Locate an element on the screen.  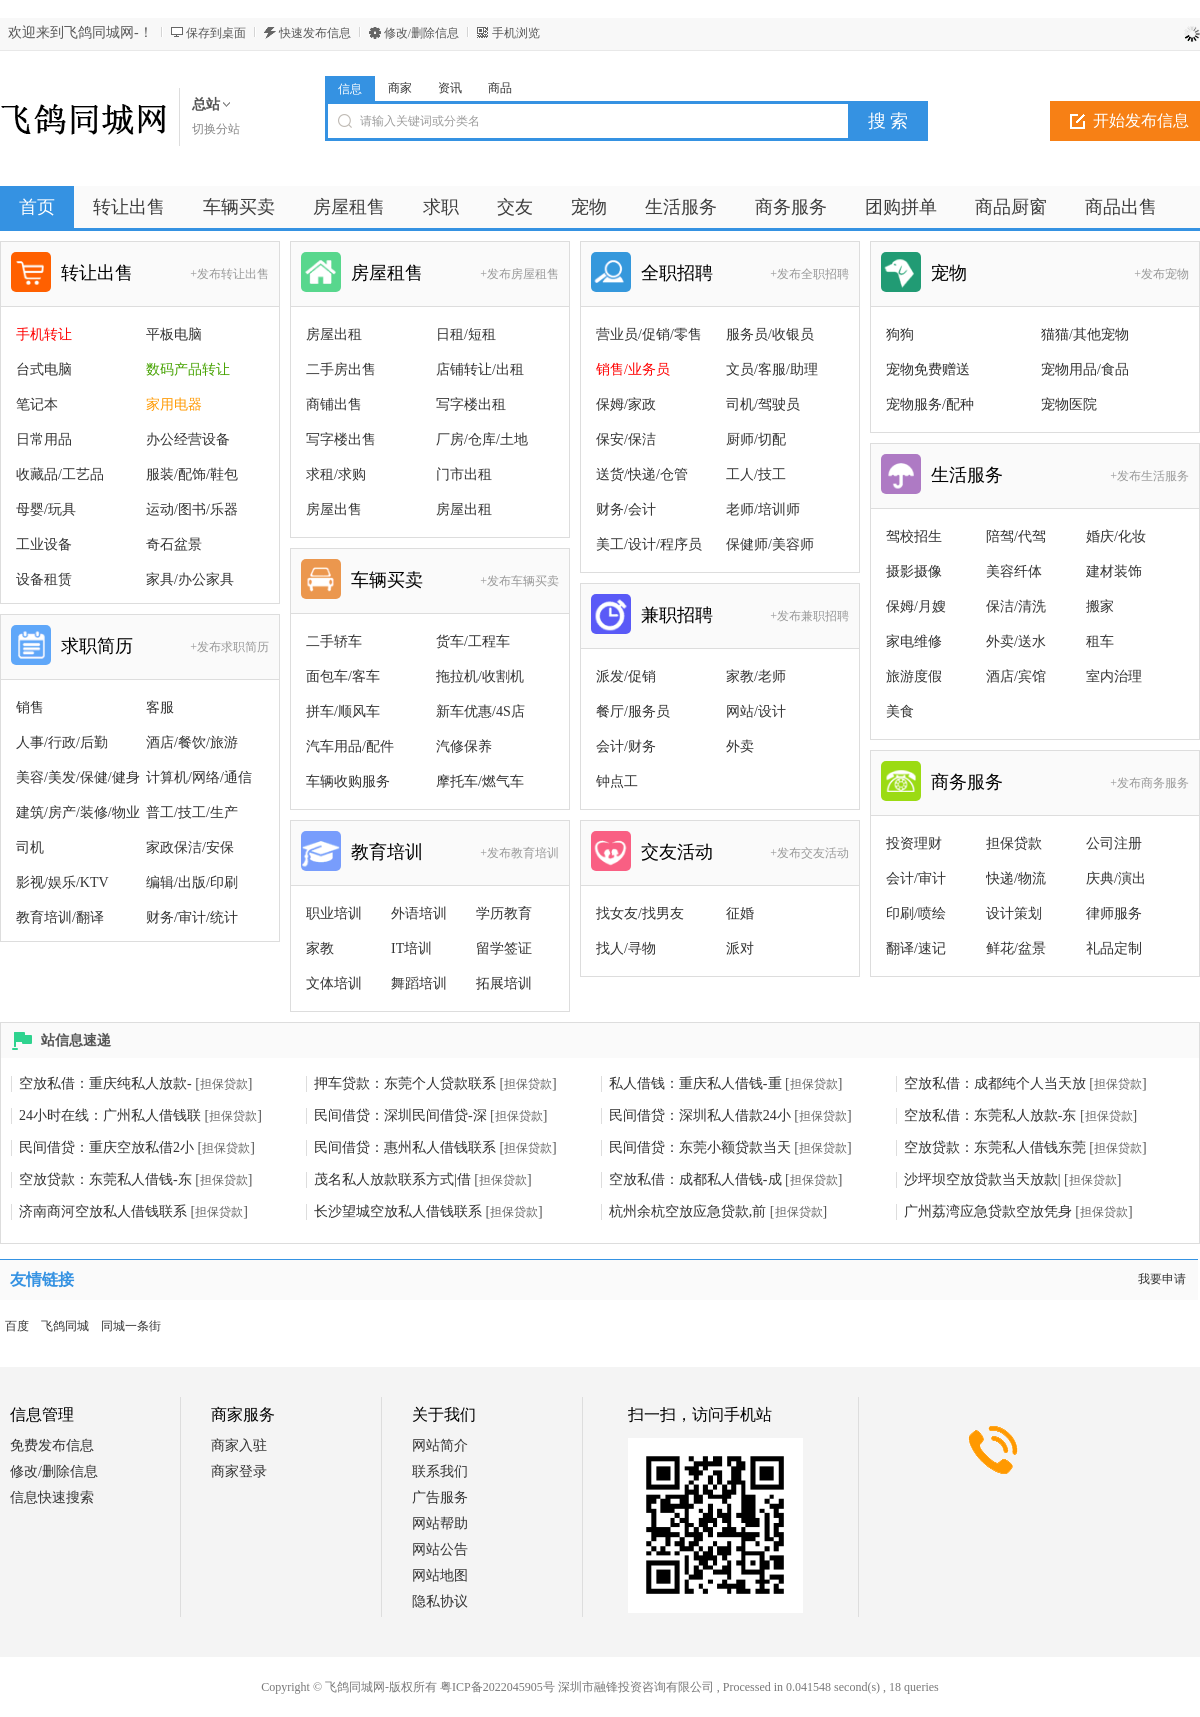
餐厅/服务员 is located at coordinates (633, 711).